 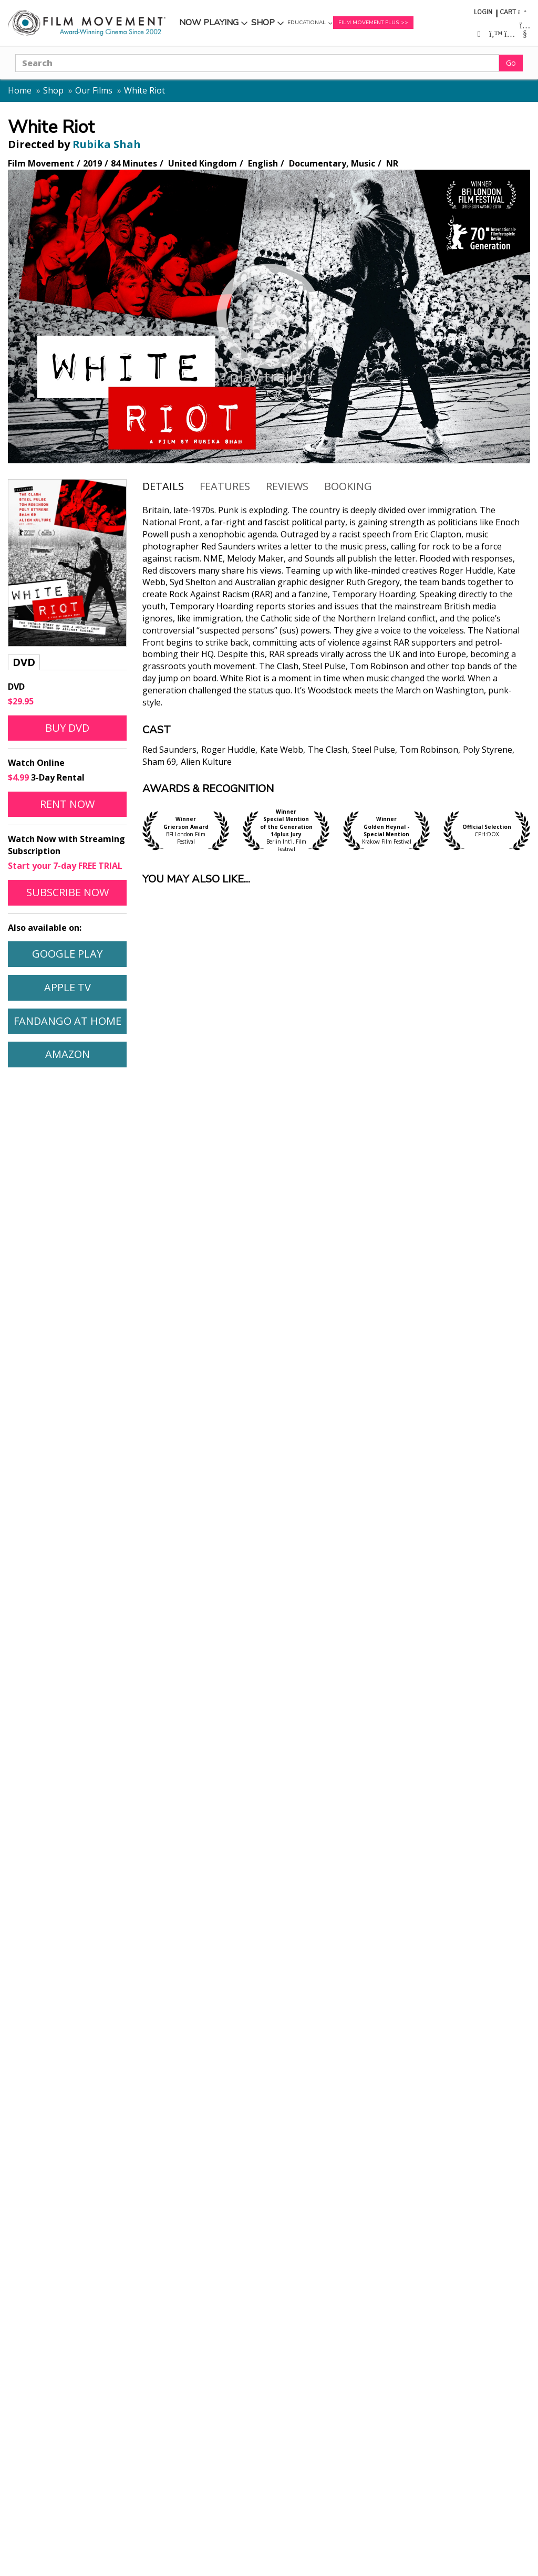 What do you see at coordinates (225, 486) in the screenshot?
I see `Features [tab]` at bounding box center [225, 486].